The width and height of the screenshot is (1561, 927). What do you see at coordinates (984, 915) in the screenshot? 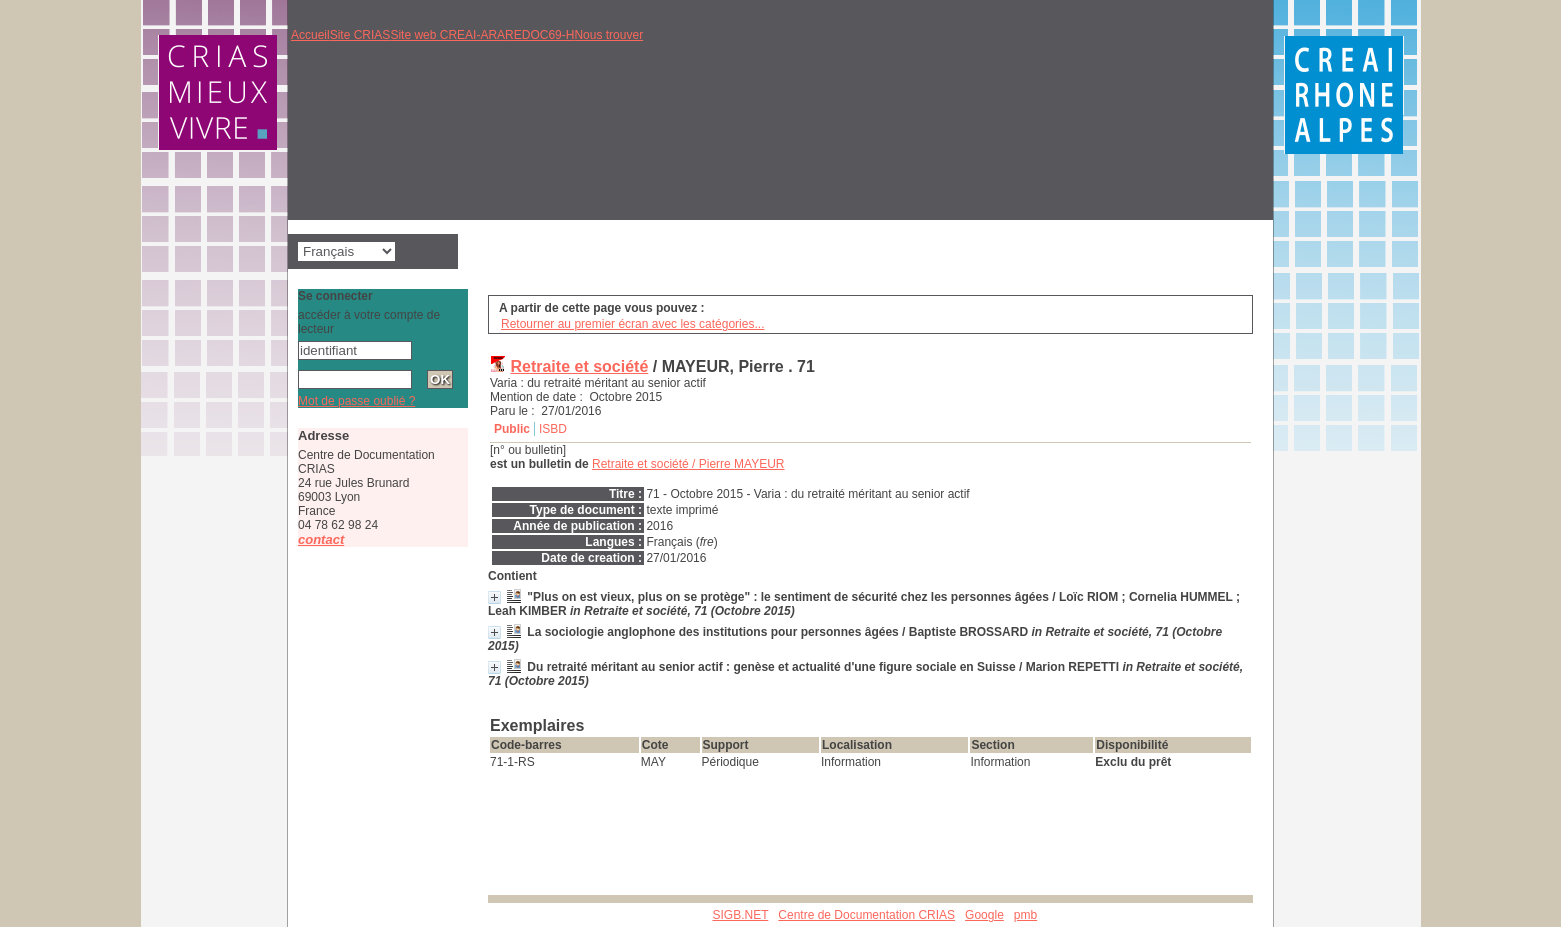
I see `Google` at bounding box center [984, 915].